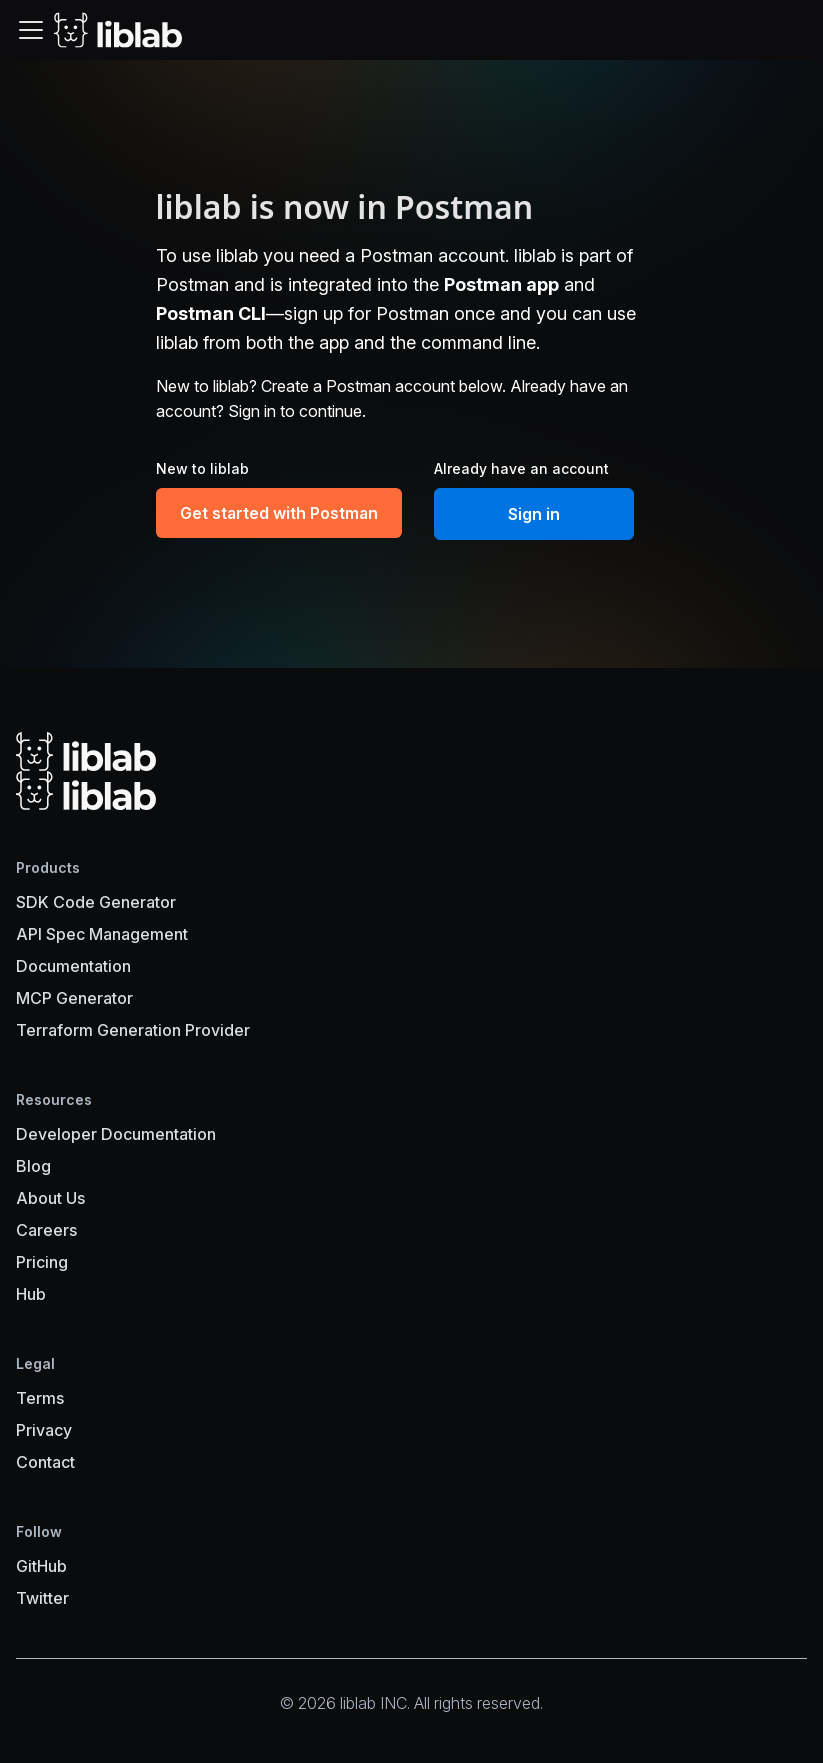 The height and width of the screenshot is (1763, 823). Describe the element at coordinates (45, 1462) in the screenshot. I see `Contact` at that location.